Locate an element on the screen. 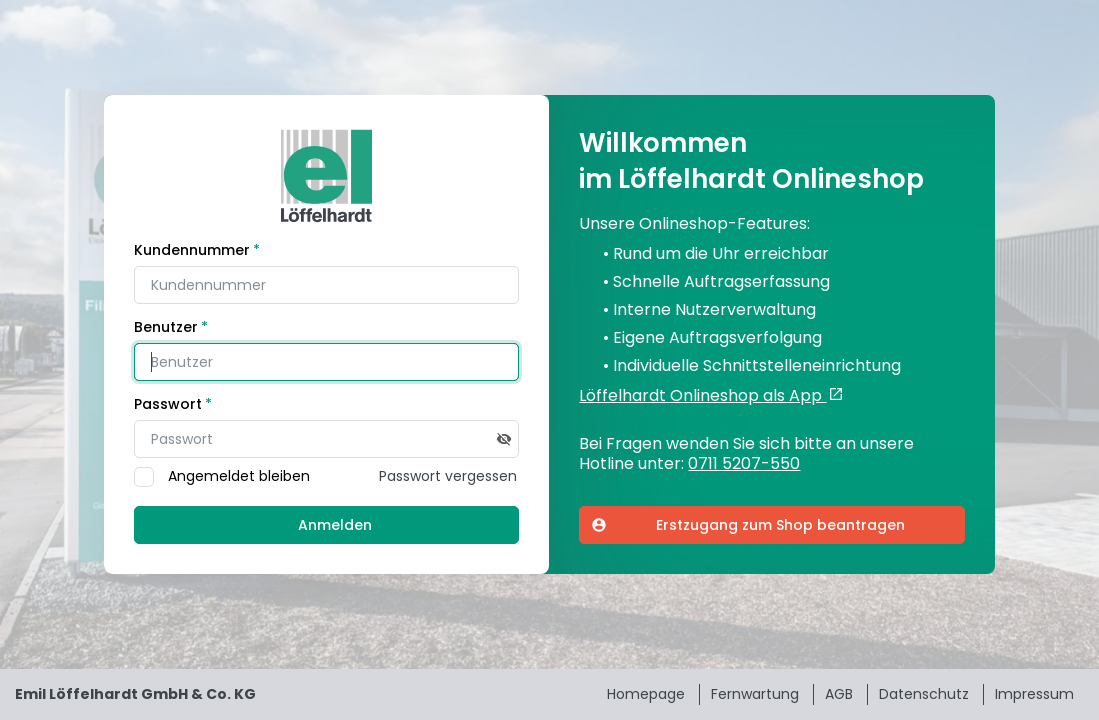 Image resolution: width=1099 pixels, height=720 pixels. AGB is located at coordinates (839, 694).